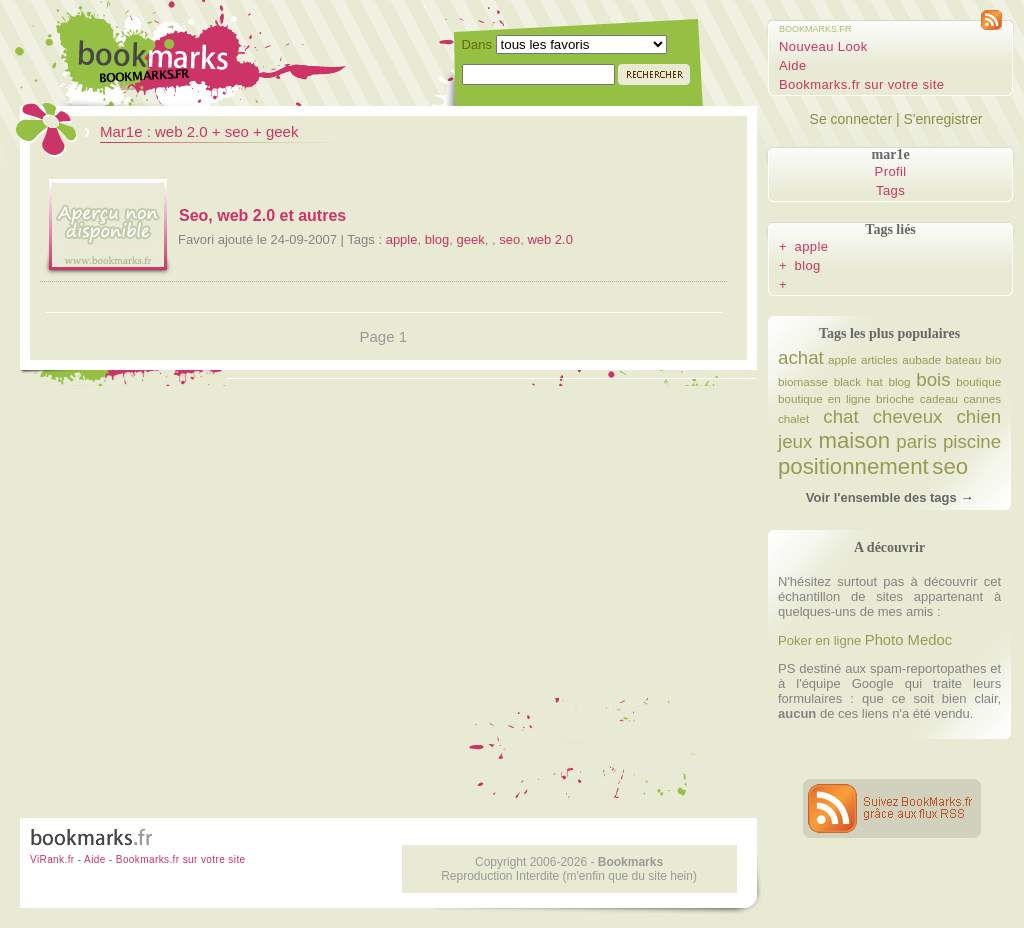 This screenshot has height=928, width=1024. I want to click on blog, so click(437, 239).